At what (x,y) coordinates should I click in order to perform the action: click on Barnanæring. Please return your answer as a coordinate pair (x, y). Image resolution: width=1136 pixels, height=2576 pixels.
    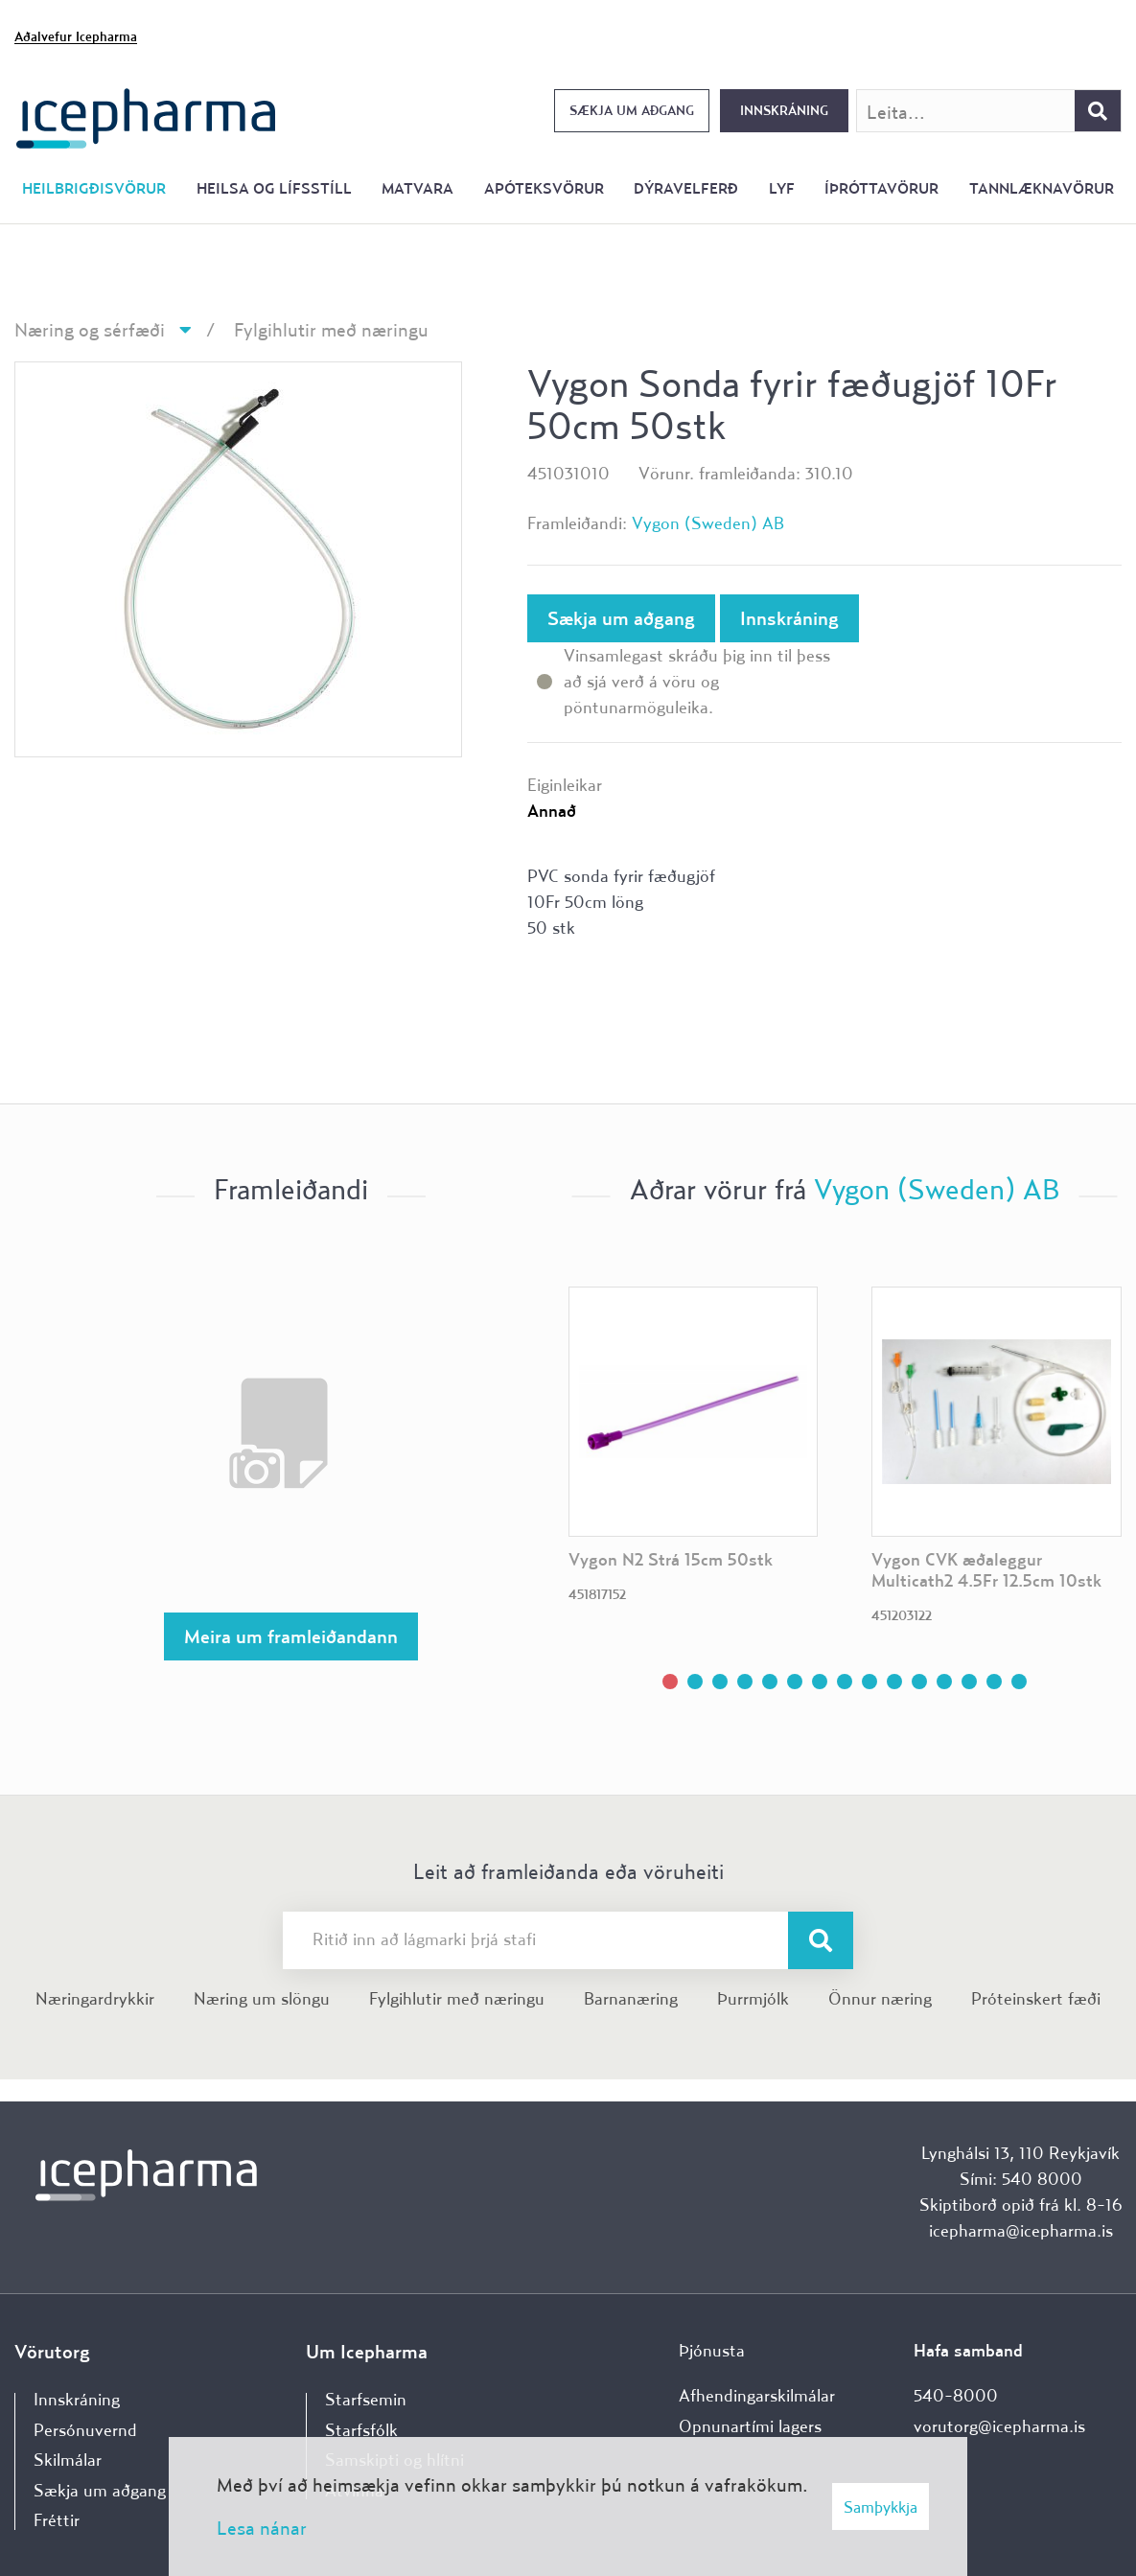
    Looking at the image, I should click on (631, 1998).